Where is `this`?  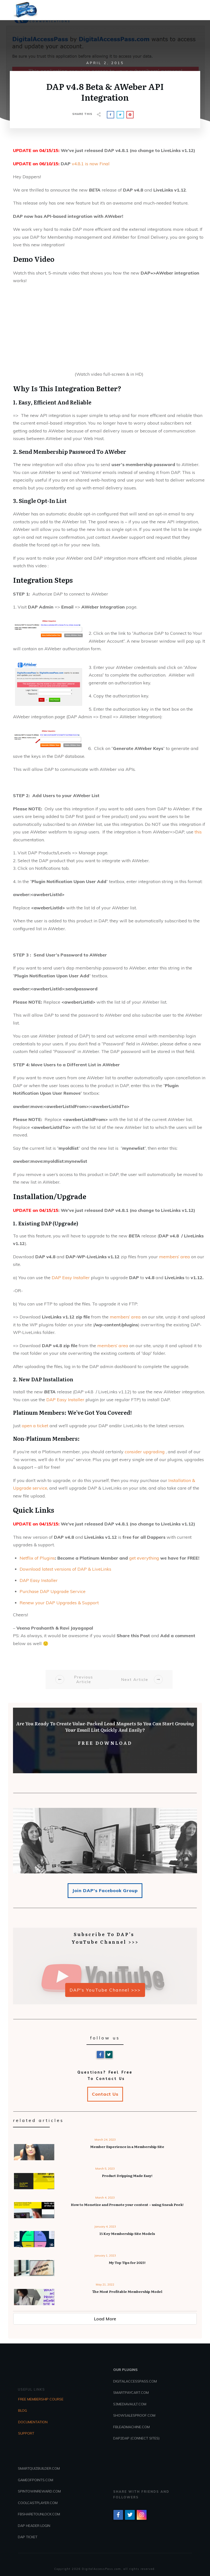 this is located at coordinates (198, 832).